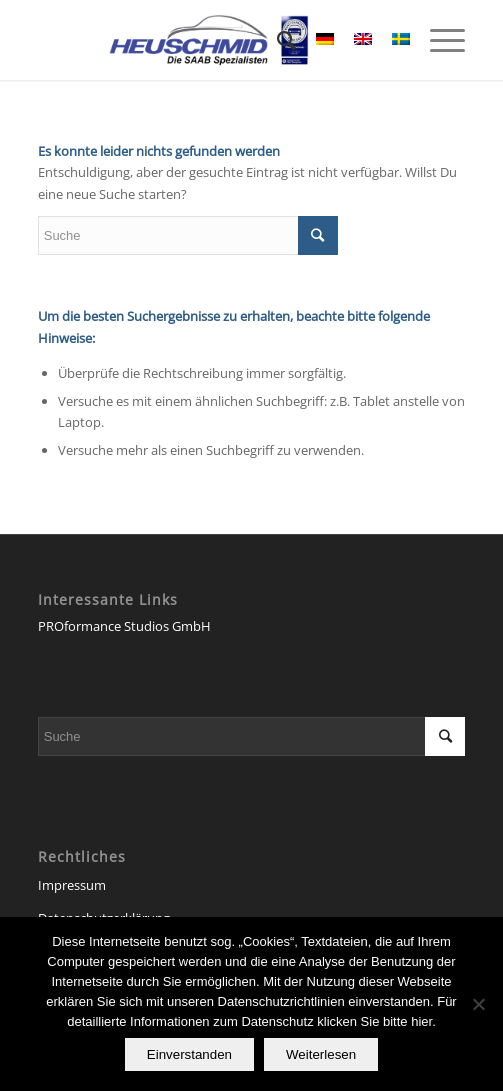 This screenshot has height=1091, width=503. I want to click on [Menü], so click(437, 40).